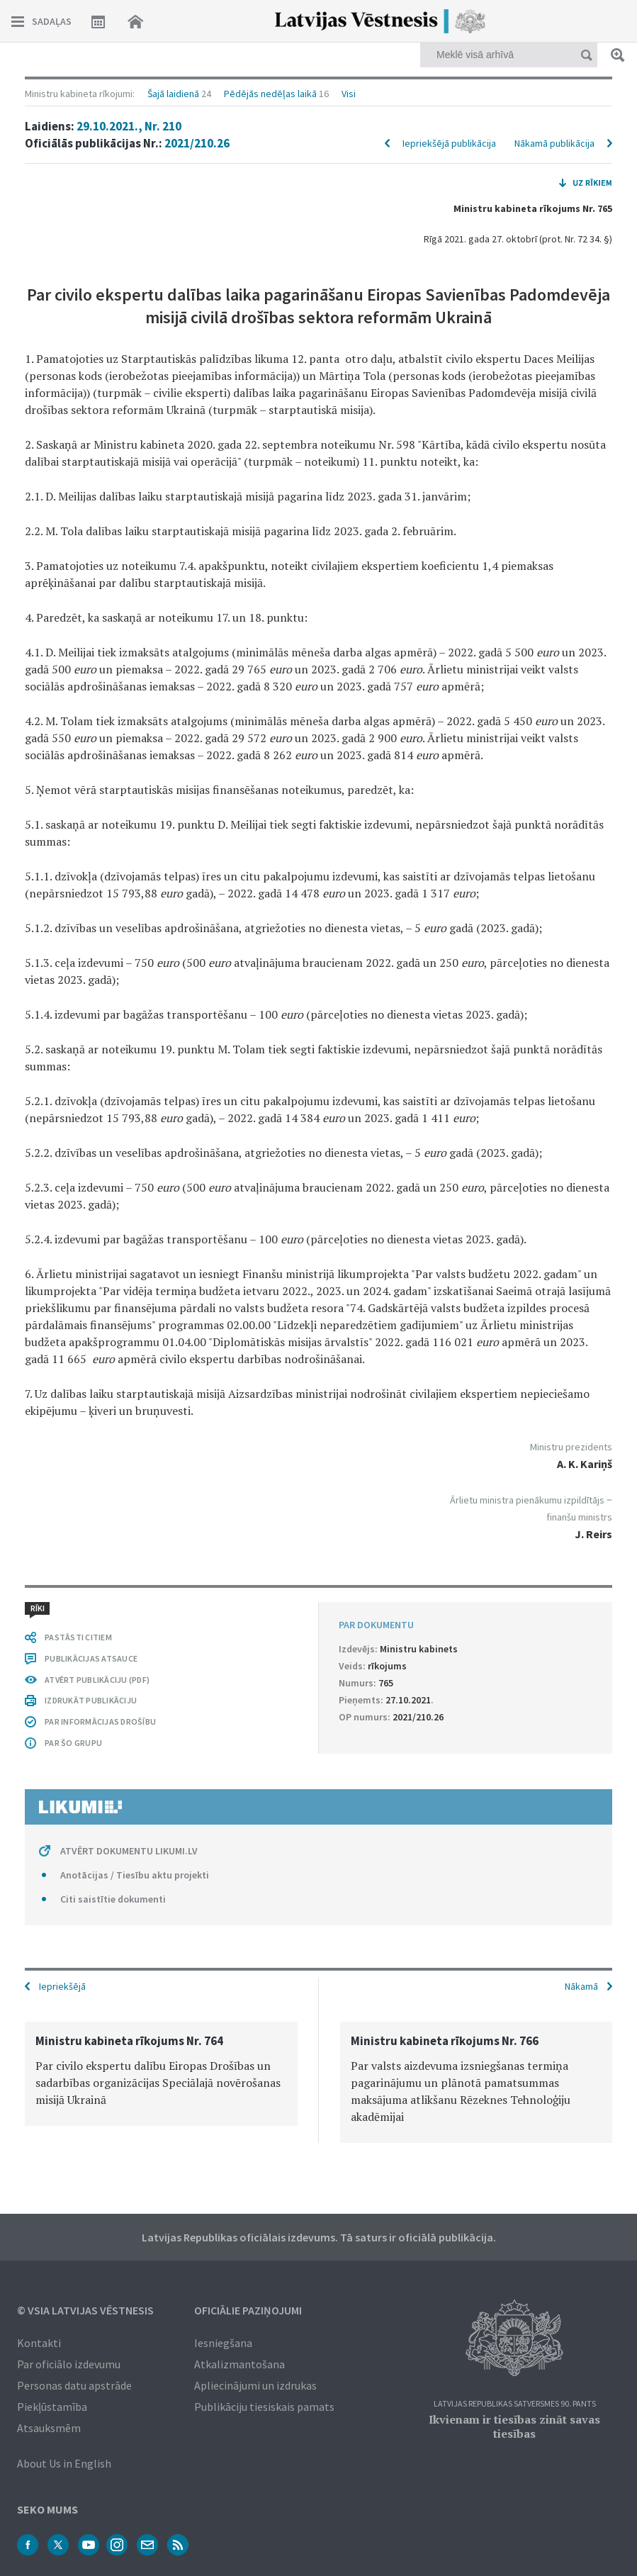 This screenshot has width=637, height=2576. I want to click on Atkalizmantošana, so click(239, 2364).